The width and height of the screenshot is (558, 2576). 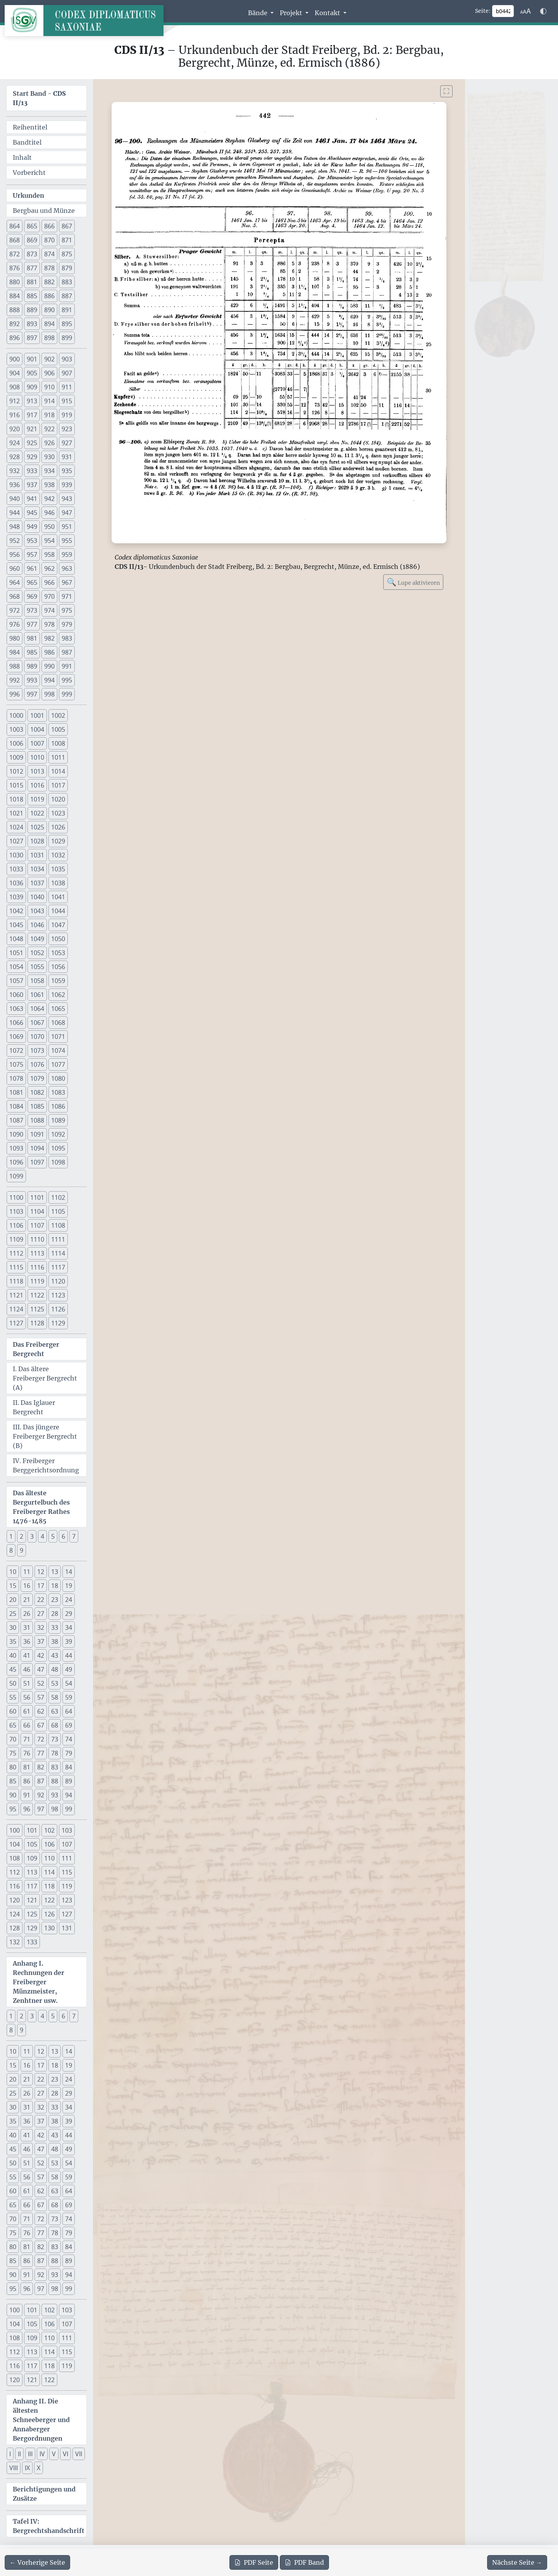 What do you see at coordinates (45, 1436) in the screenshot?
I see `III. Das jüngere Freiberger Bergrecht (B)` at bounding box center [45, 1436].